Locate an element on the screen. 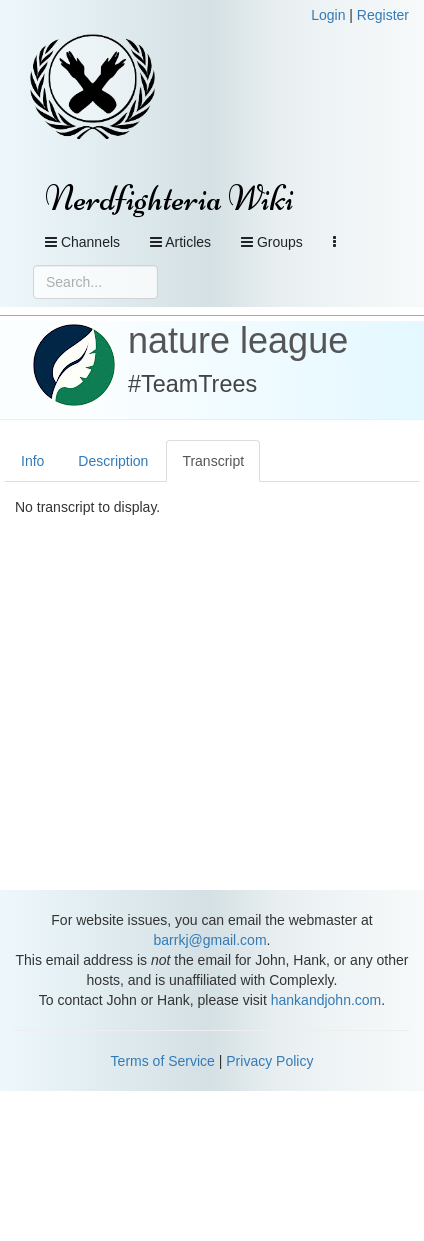 This screenshot has width=424, height=1241. Info [tab] is located at coordinates (32, 461).